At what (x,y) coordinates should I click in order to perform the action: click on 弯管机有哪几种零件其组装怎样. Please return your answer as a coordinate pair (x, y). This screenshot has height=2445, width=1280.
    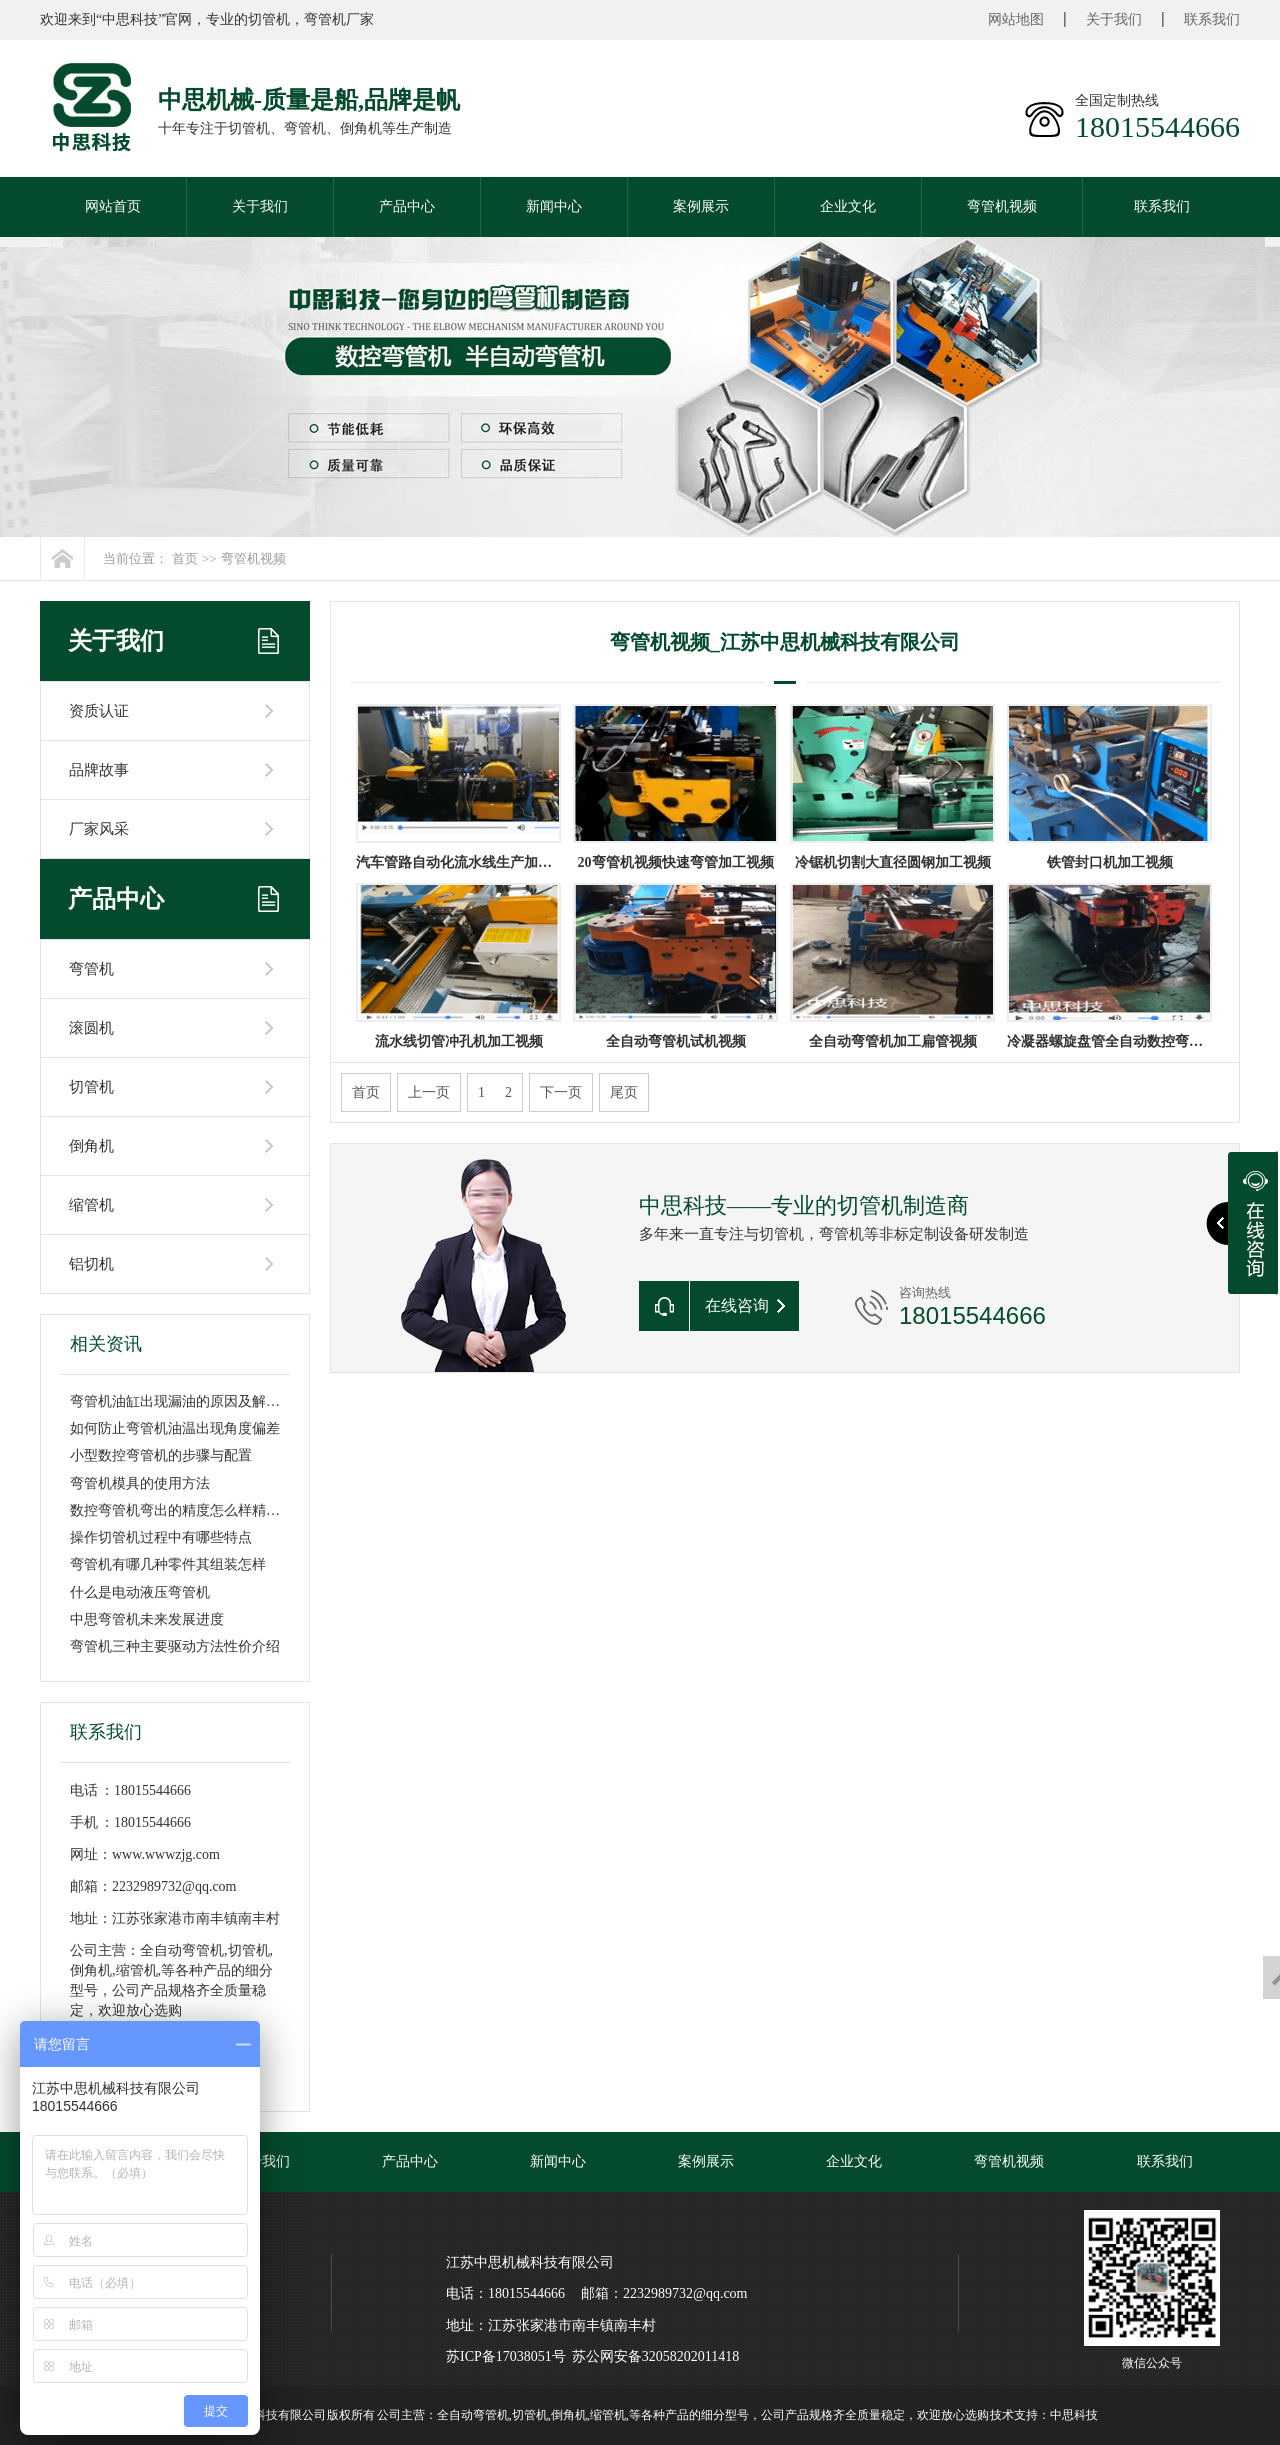
    Looking at the image, I should click on (168, 1564).